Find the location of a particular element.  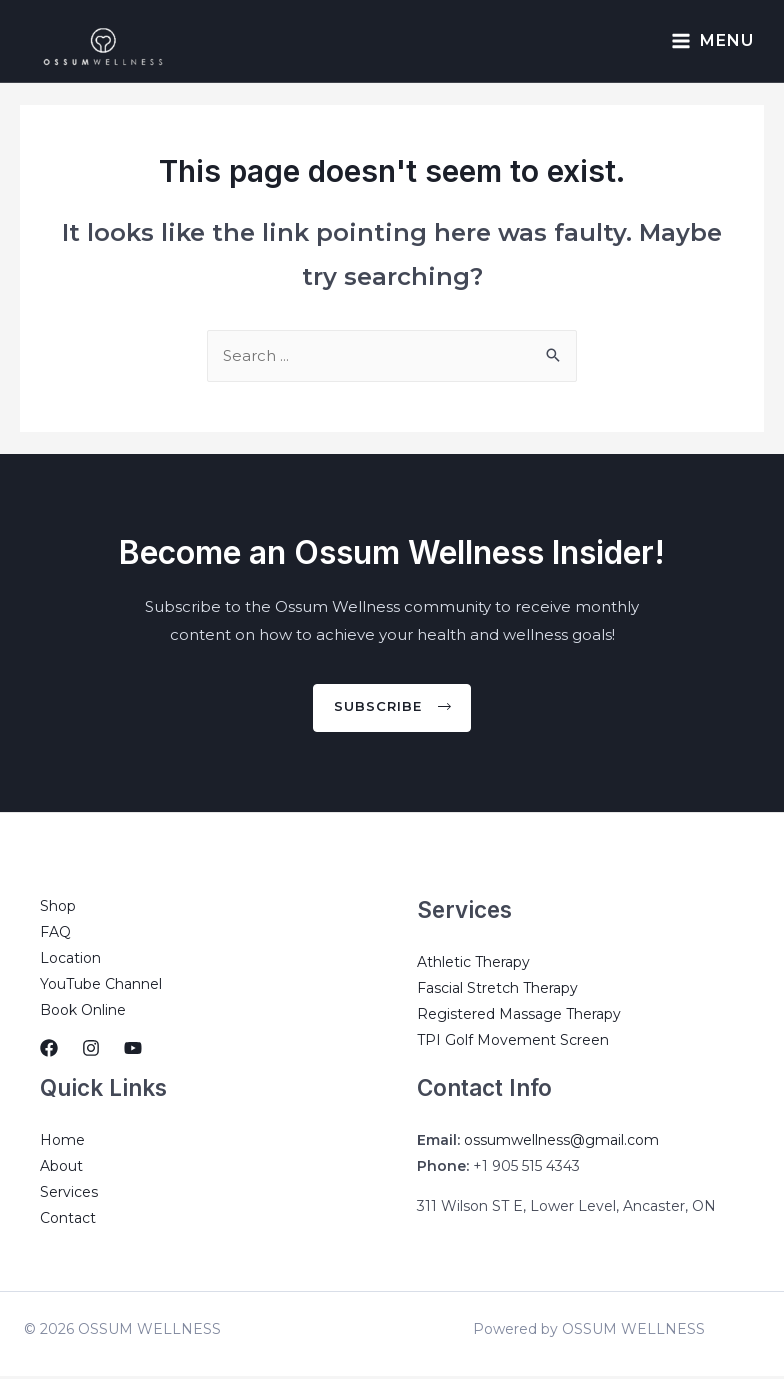

Athletic Therapy is located at coordinates (473, 965).